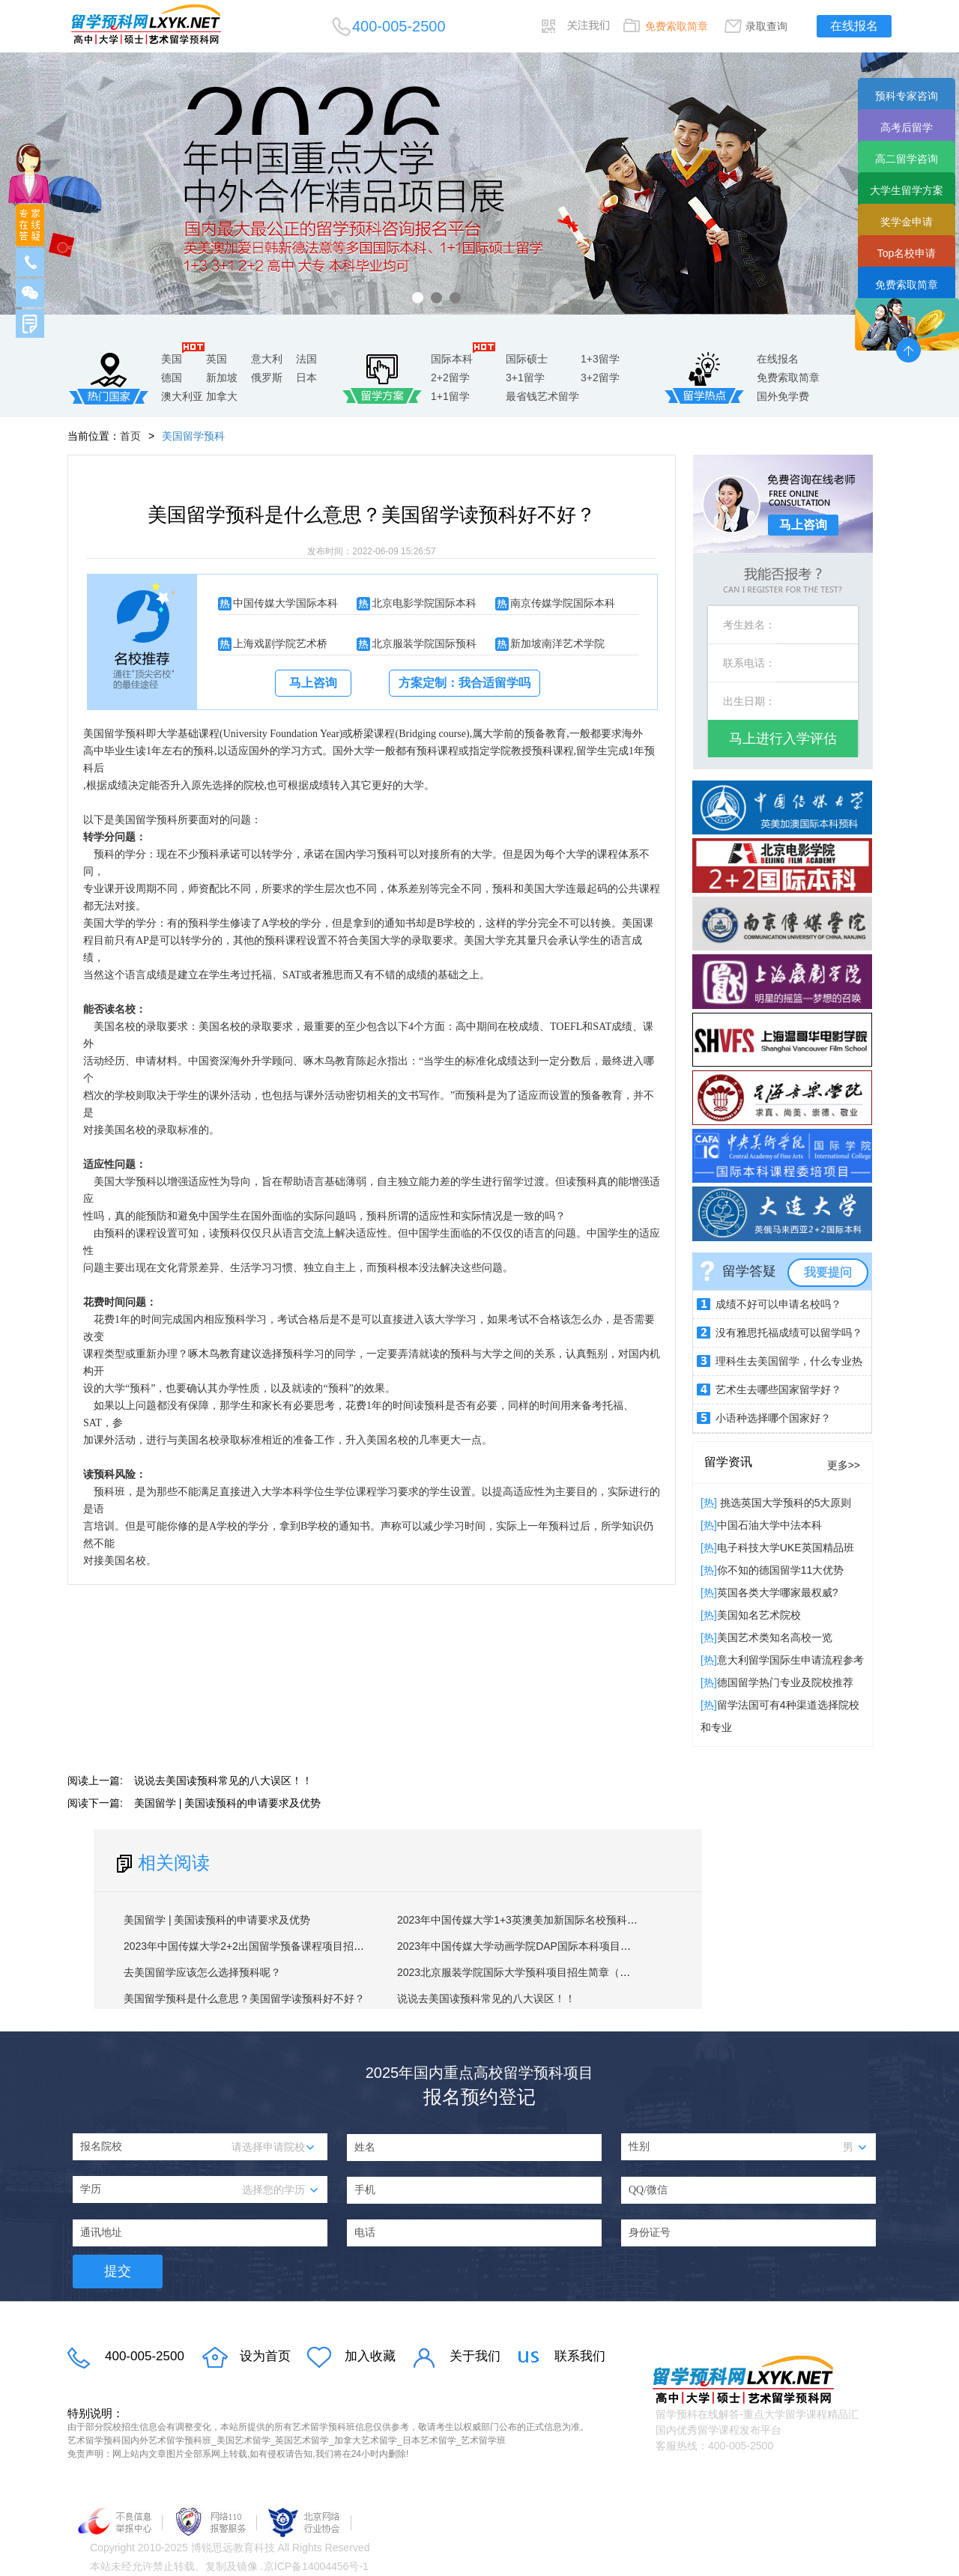 The image size is (959, 2576). Describe the element at coordinates (529, 1946) in the screenshot. I see `2023年中国传媒大学动画学院DAP国际本科项目招生简章` at that location.